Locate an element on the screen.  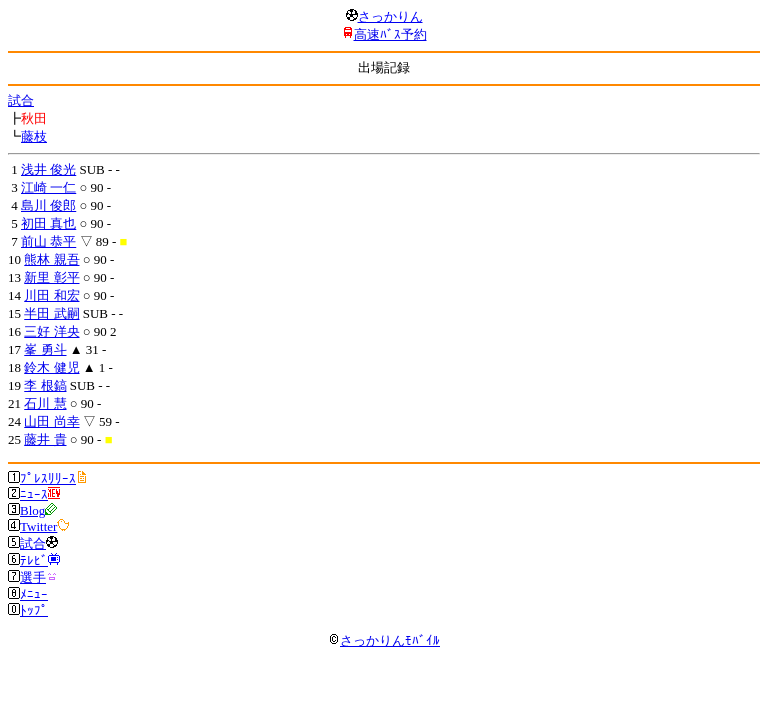
浅井 俊光 is located at coordinates (48, 169).